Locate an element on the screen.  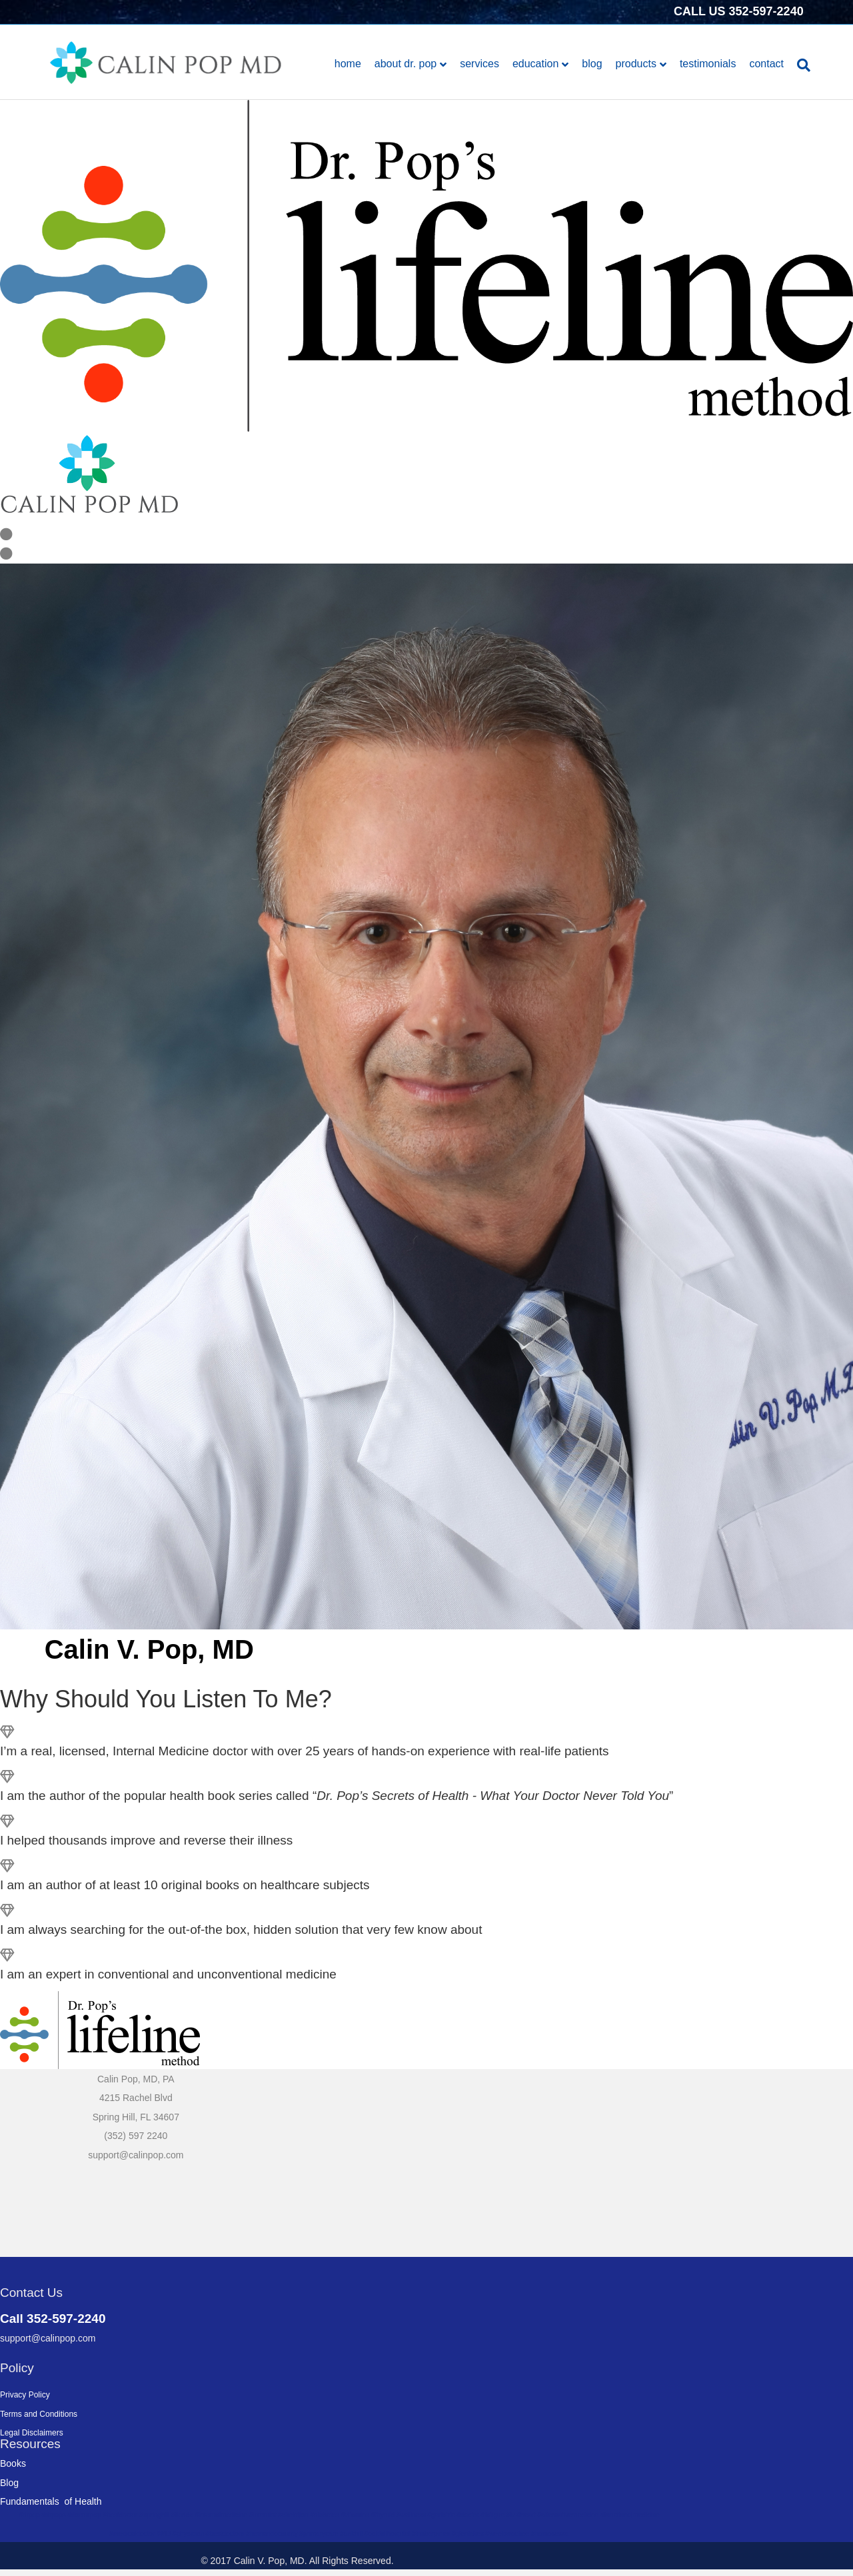
Fundamentals of Health is located at coordinates (51, 2501).